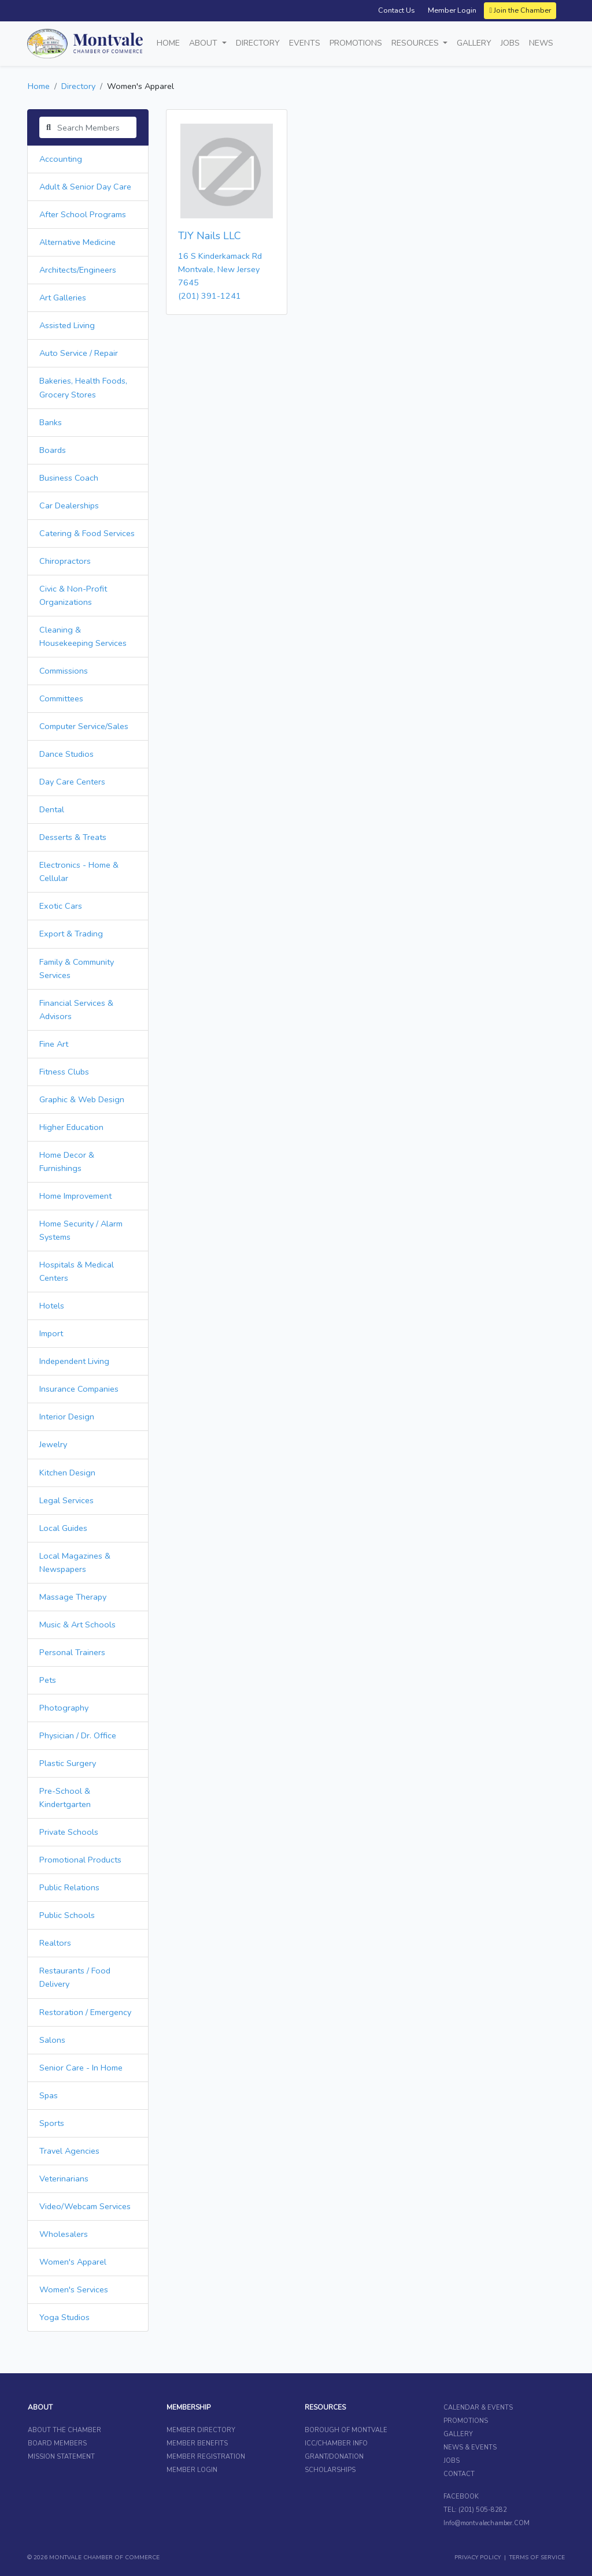  I want to click on JOBS, so click(451, 2460).